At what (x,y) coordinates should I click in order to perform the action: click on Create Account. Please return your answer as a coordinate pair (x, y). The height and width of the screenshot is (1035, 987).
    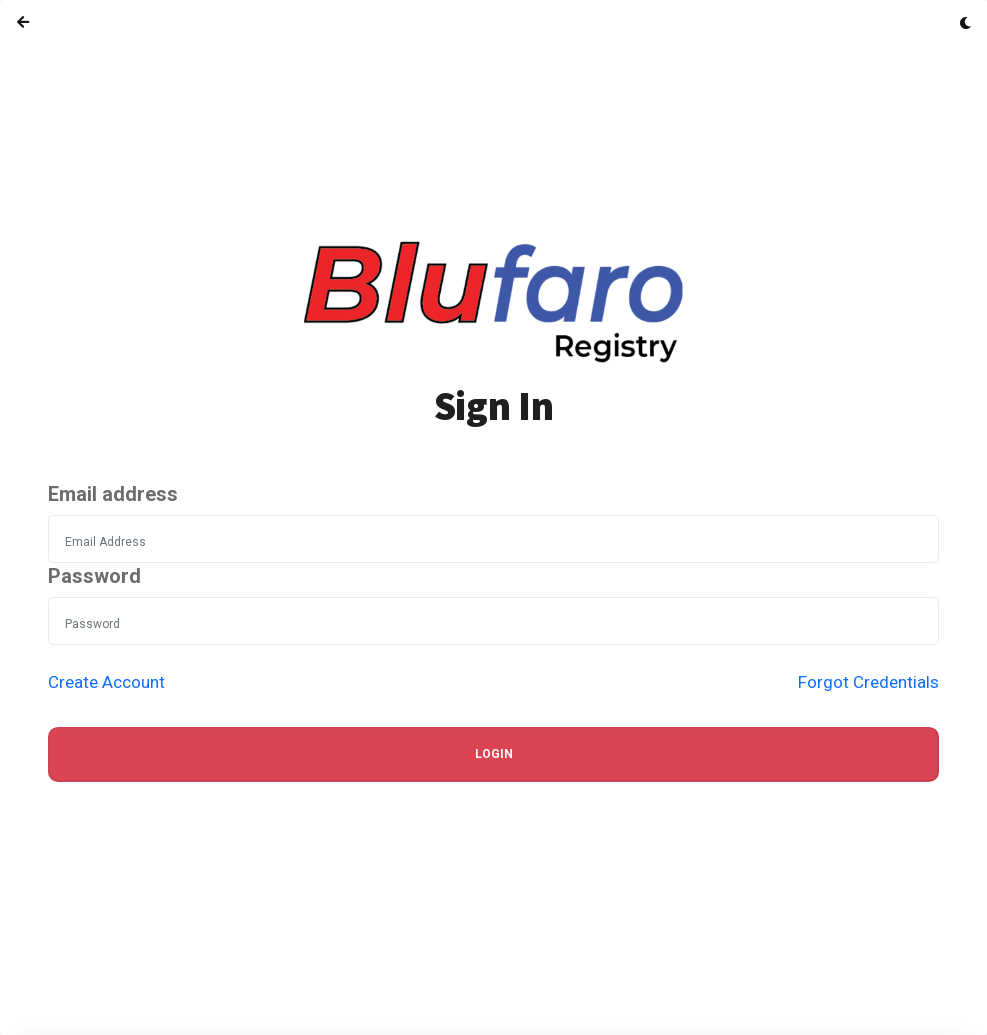
    Looking at the image, I should click on (106, 682).